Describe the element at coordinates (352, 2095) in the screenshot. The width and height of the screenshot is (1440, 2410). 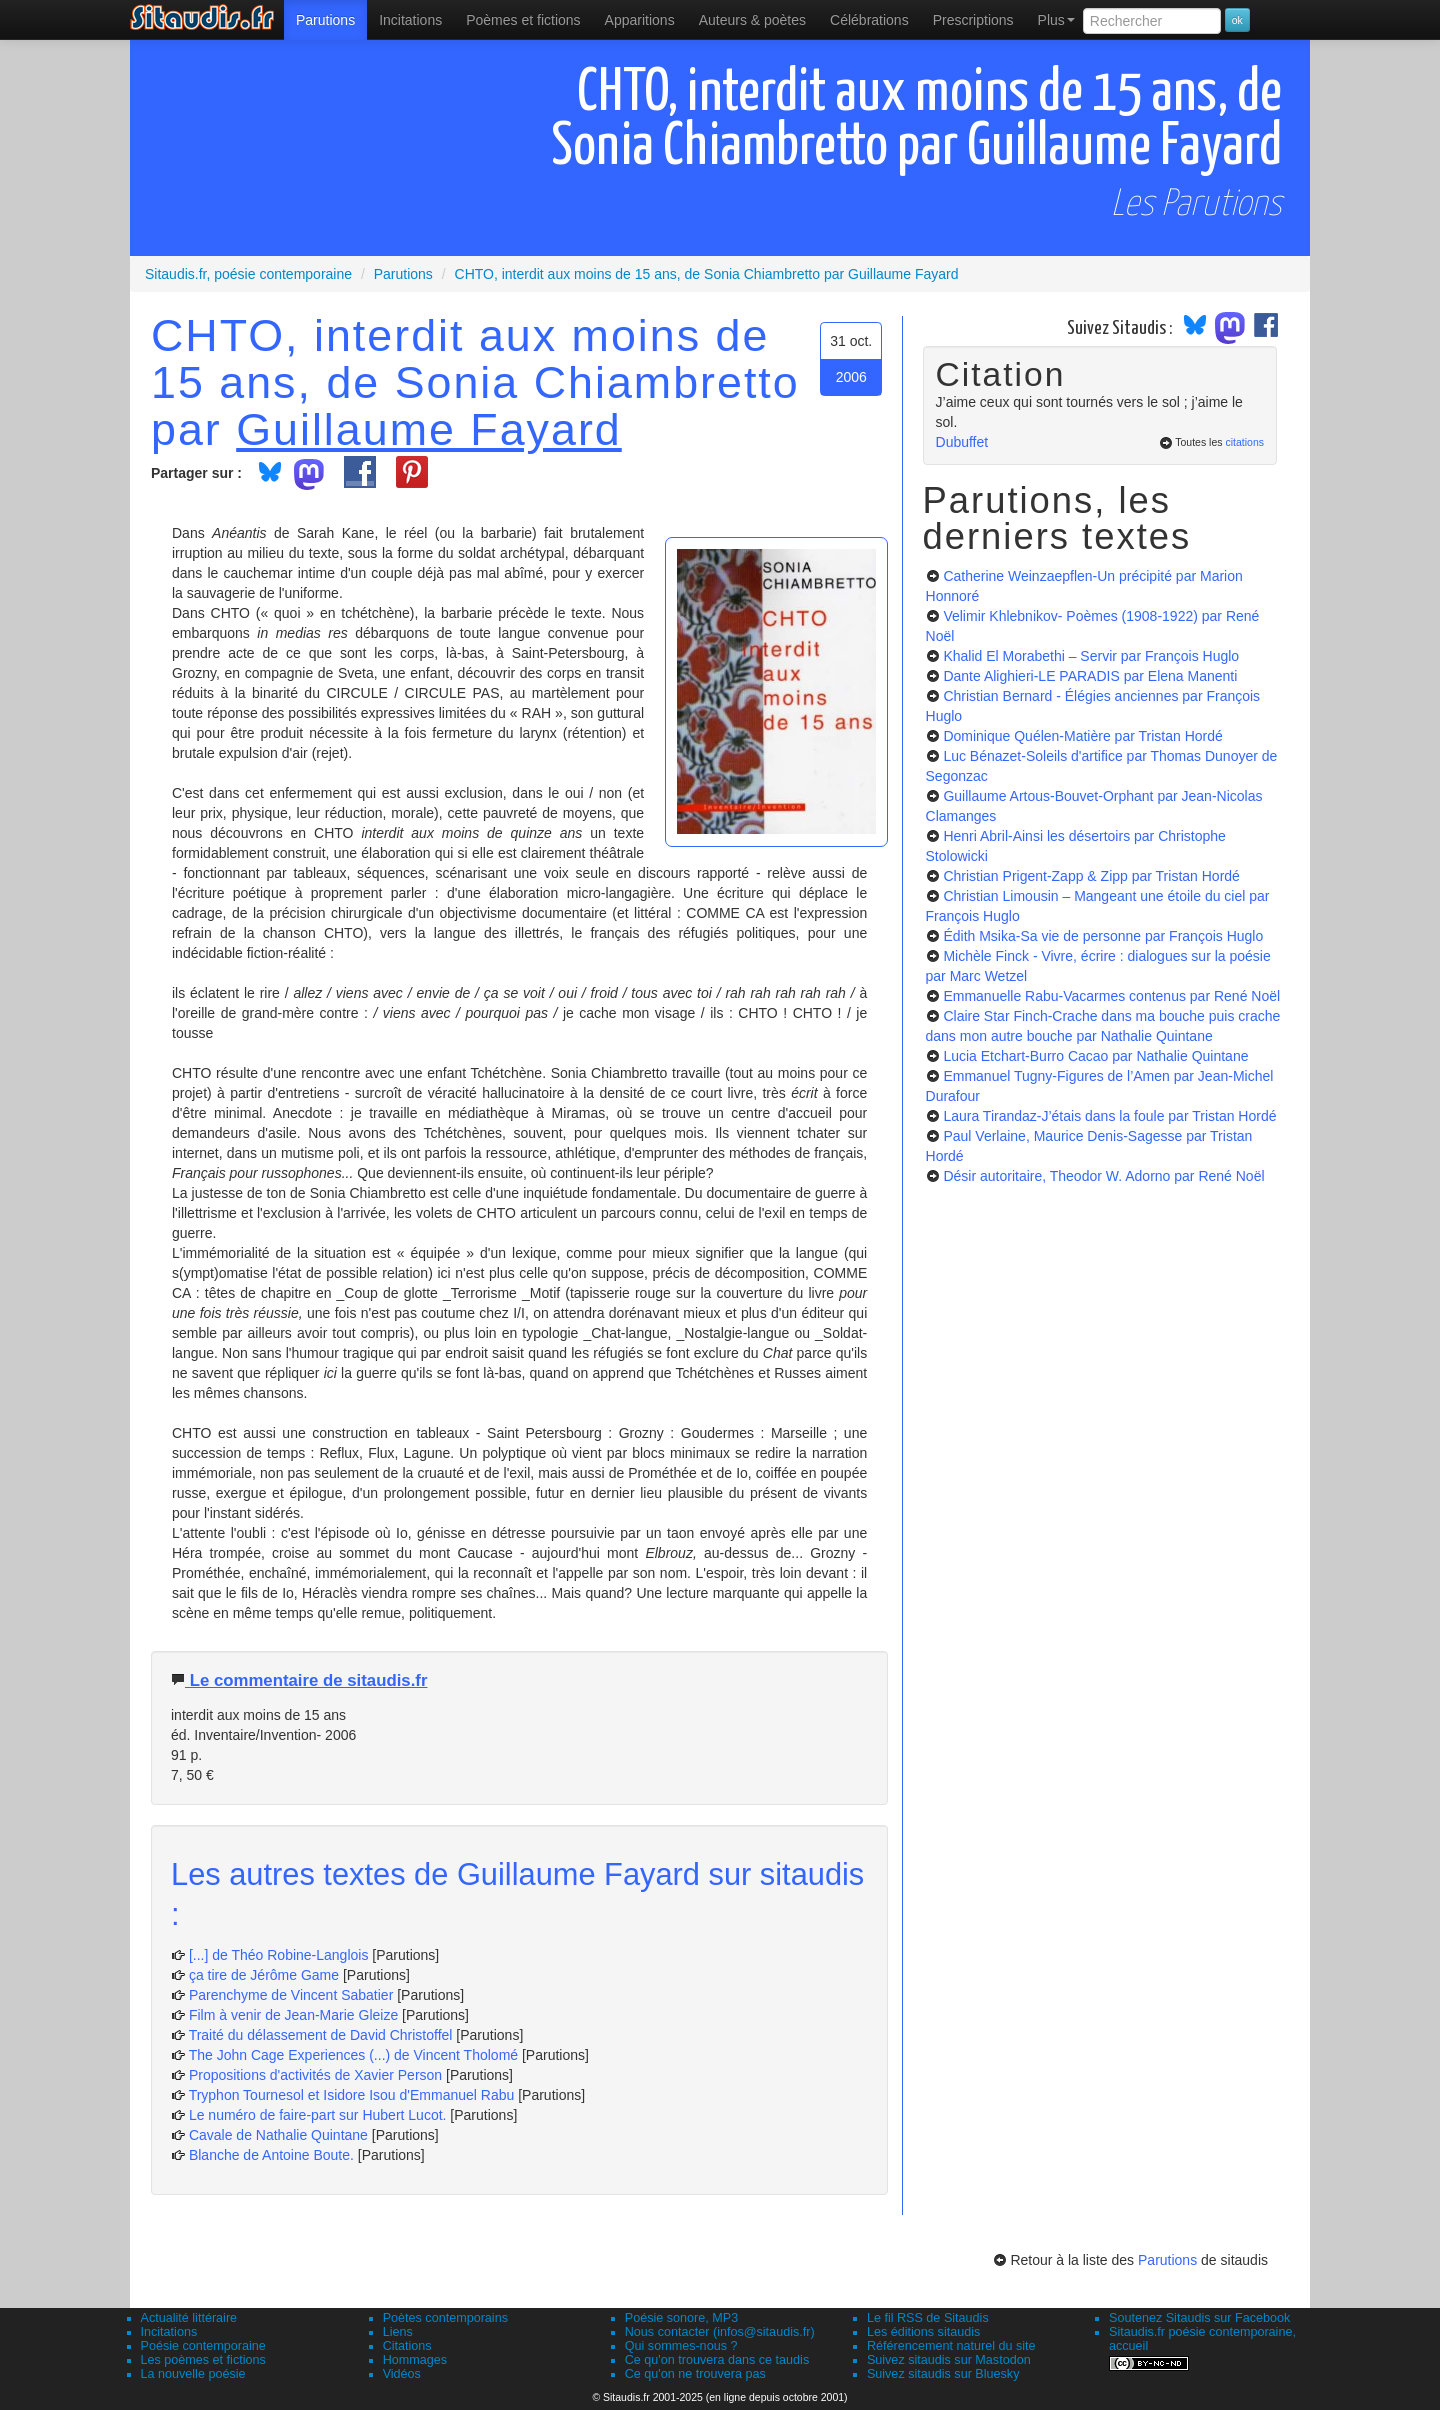
I see `Tryphon Tournesol et Isidore Isou d'Emmanuel Rabu` at that location.